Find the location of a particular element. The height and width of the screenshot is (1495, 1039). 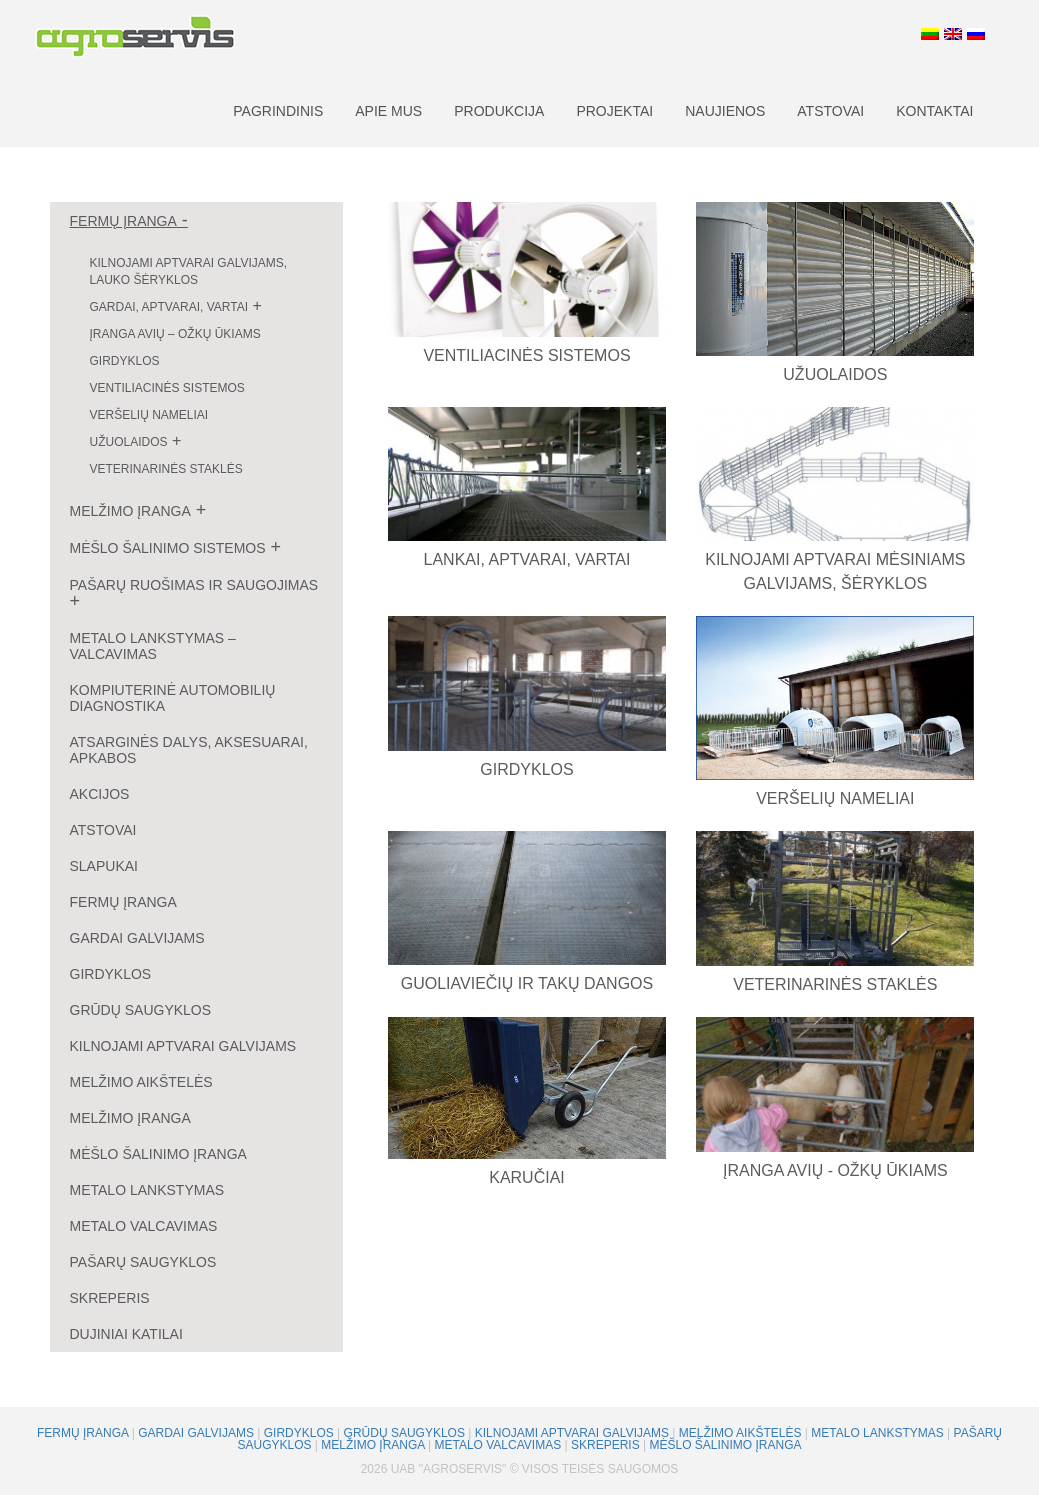

Naujienos is located at coordinates (725, 111).